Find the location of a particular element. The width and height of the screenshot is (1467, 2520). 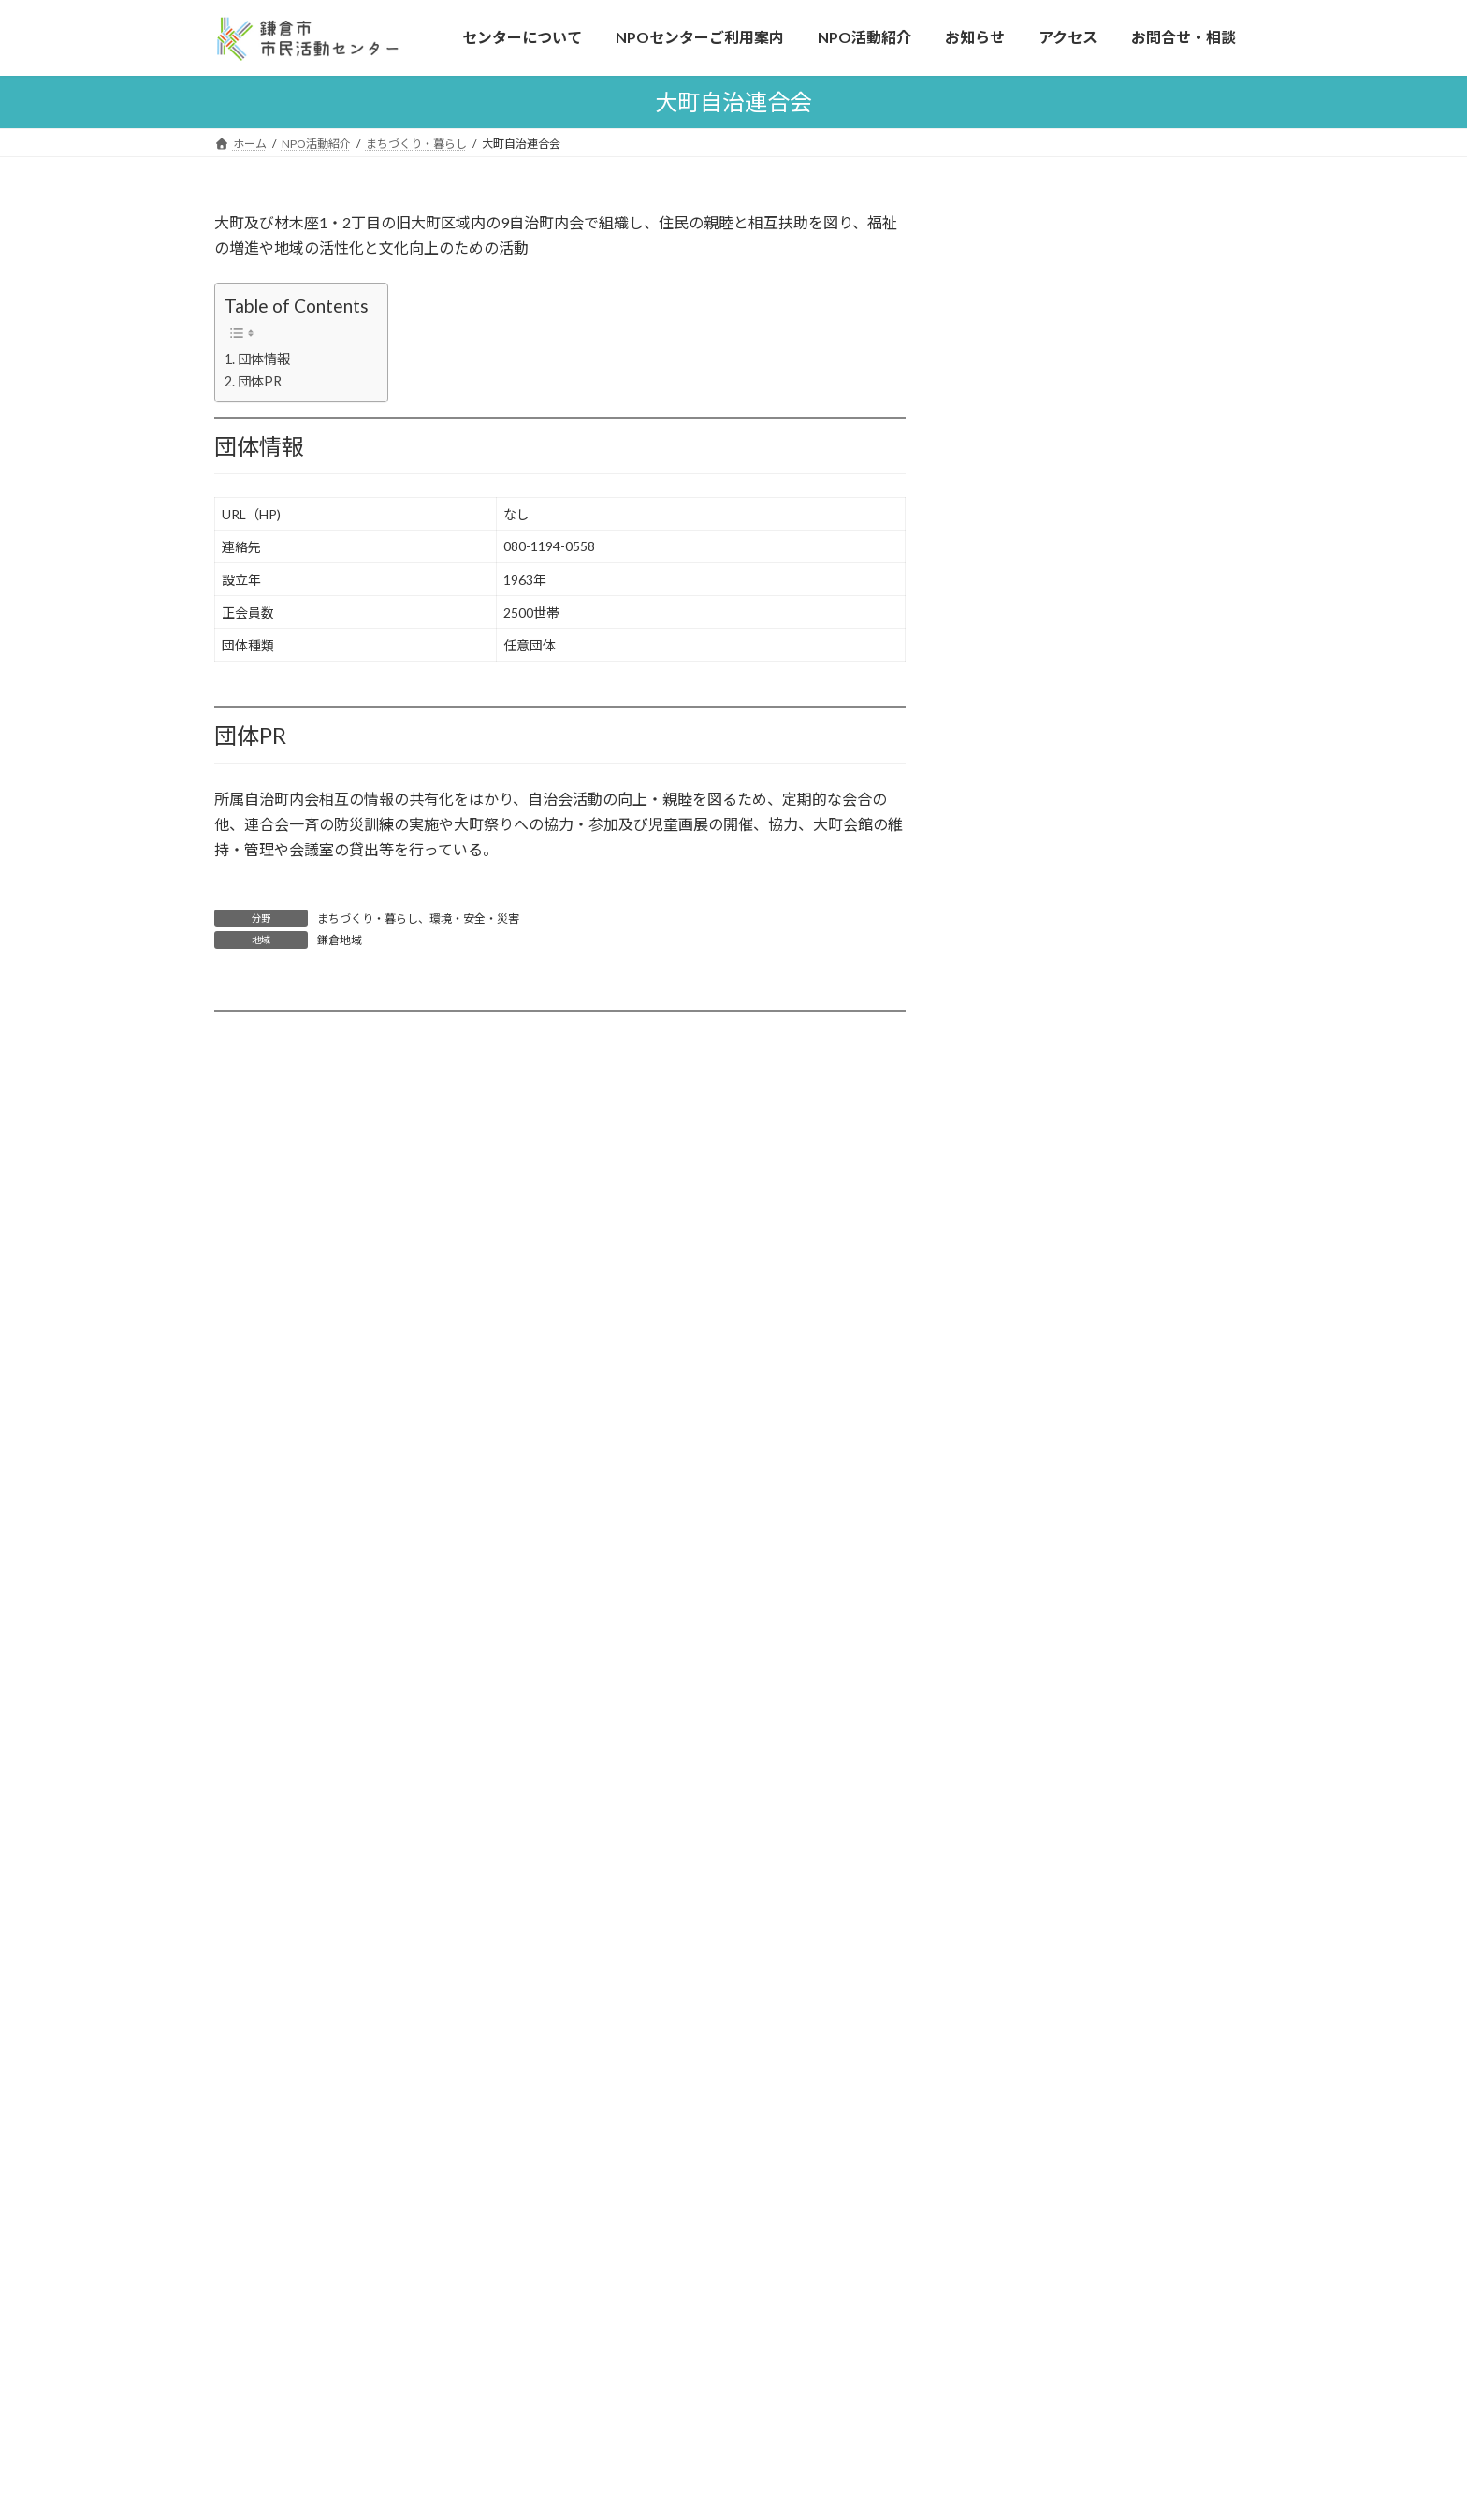

森のプラットフォームかまくら is located at coordinates (1077, 1442).